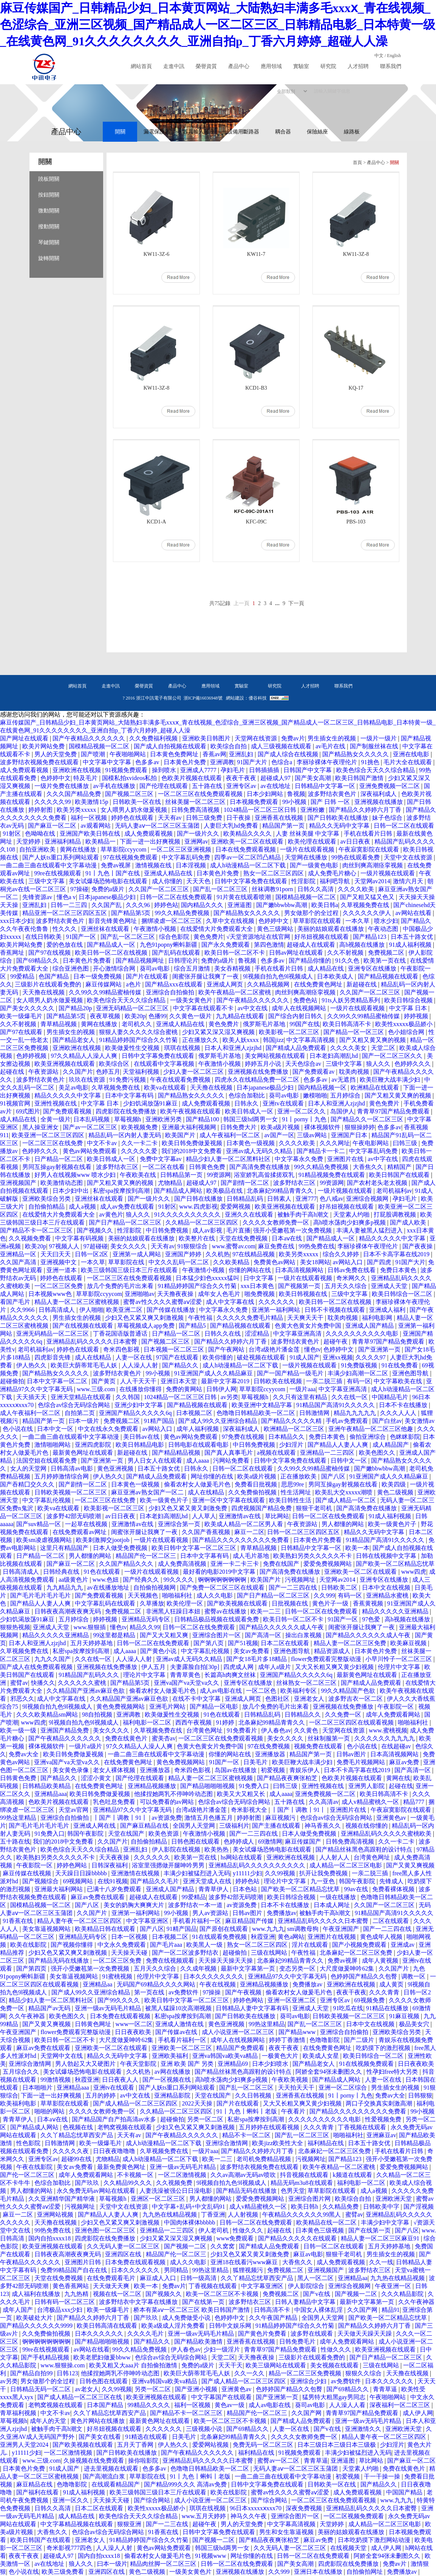 This screenshot has height=2576, width=436. Describe the element at coordinates (140, 1127) in the screenshot. I see `欧美视频免费` at that location.